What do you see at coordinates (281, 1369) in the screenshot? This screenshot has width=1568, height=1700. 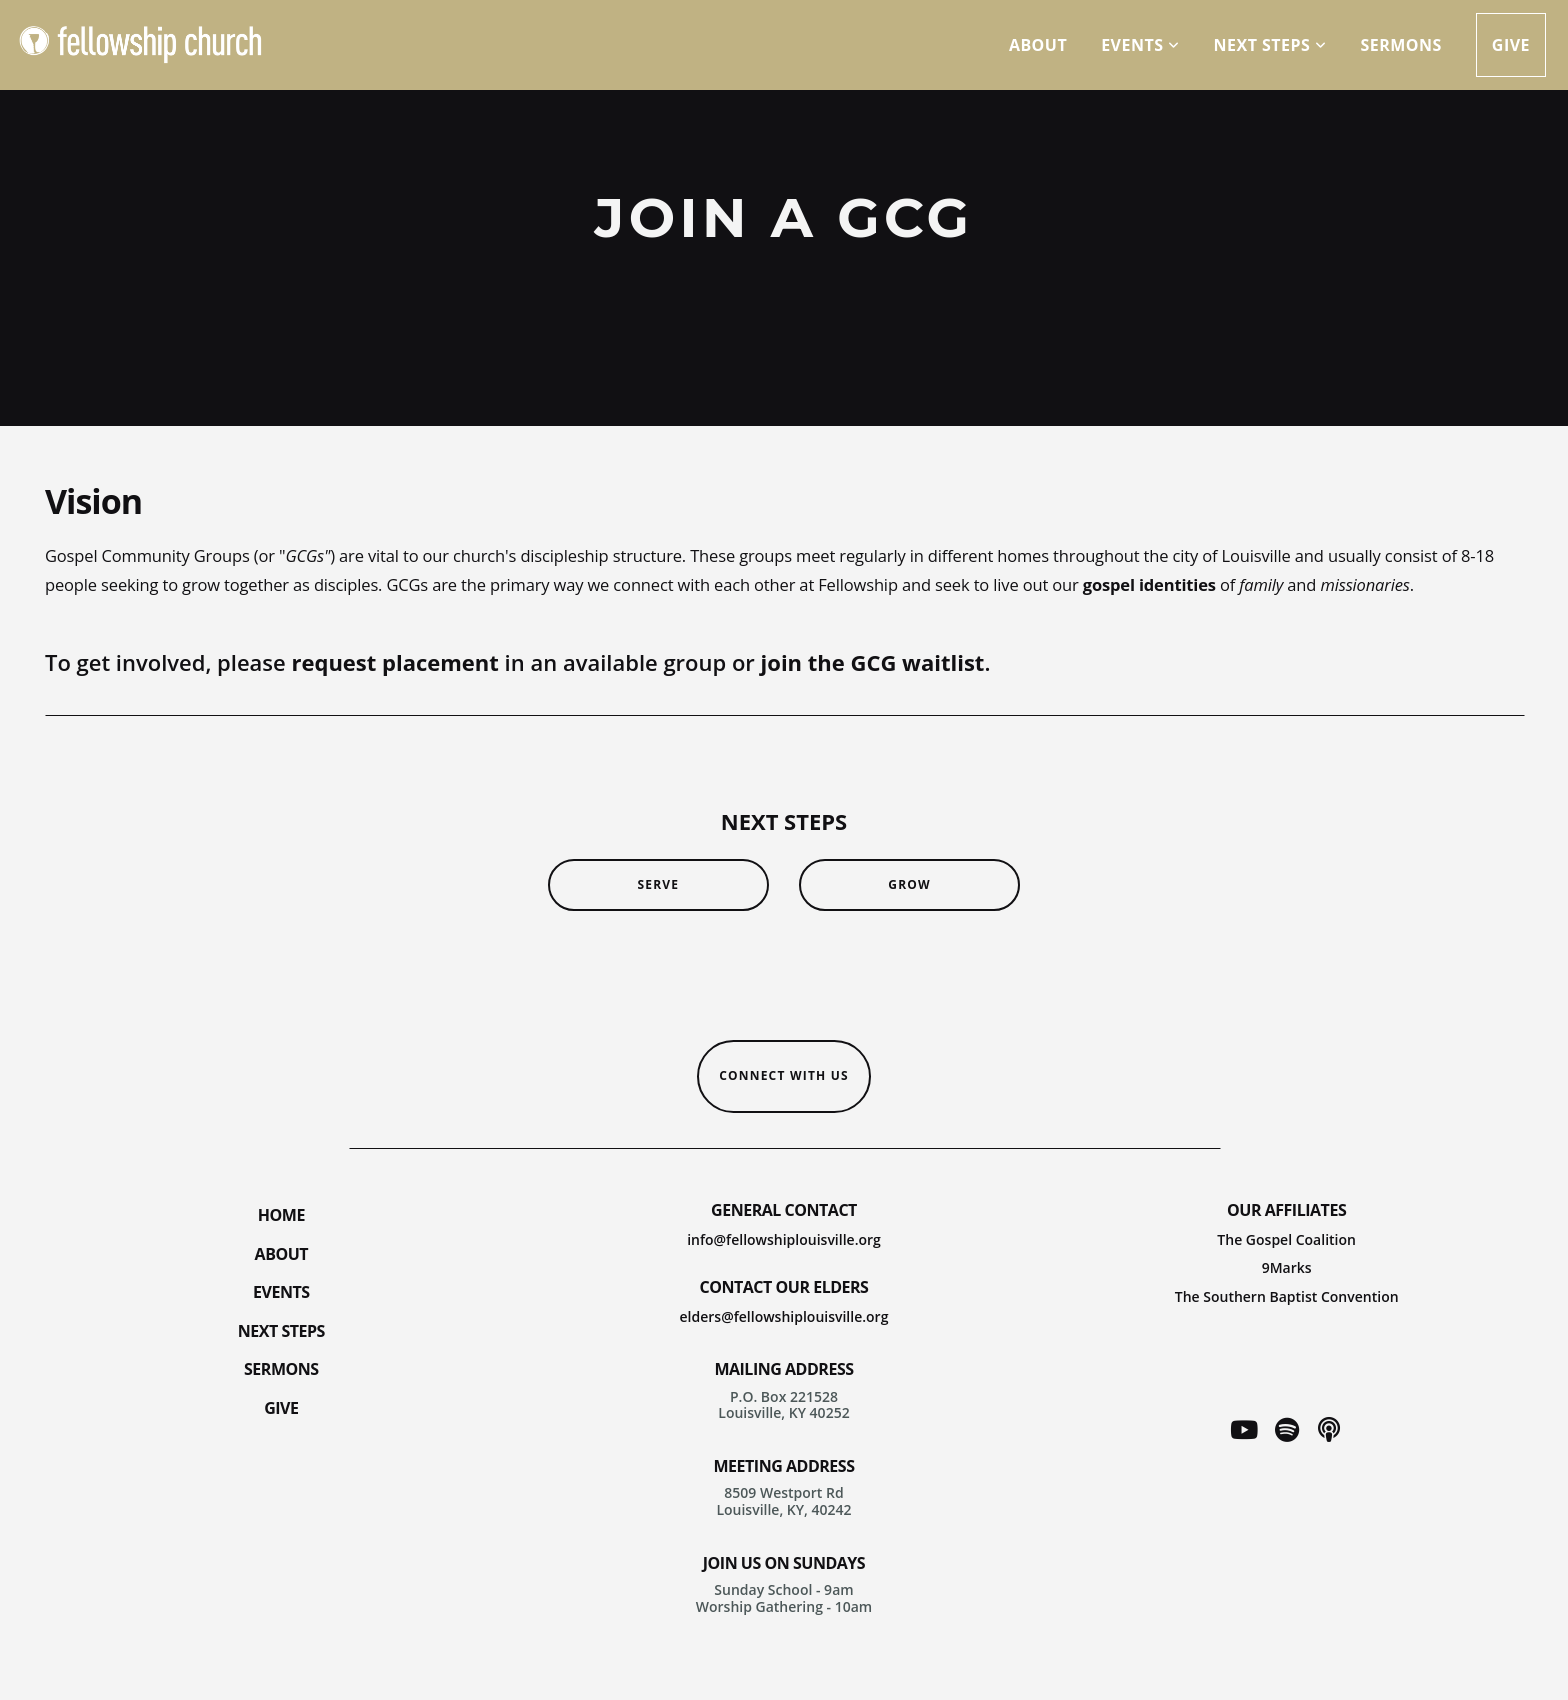 I see `SERMONS` at bounding box center [281, 1369].